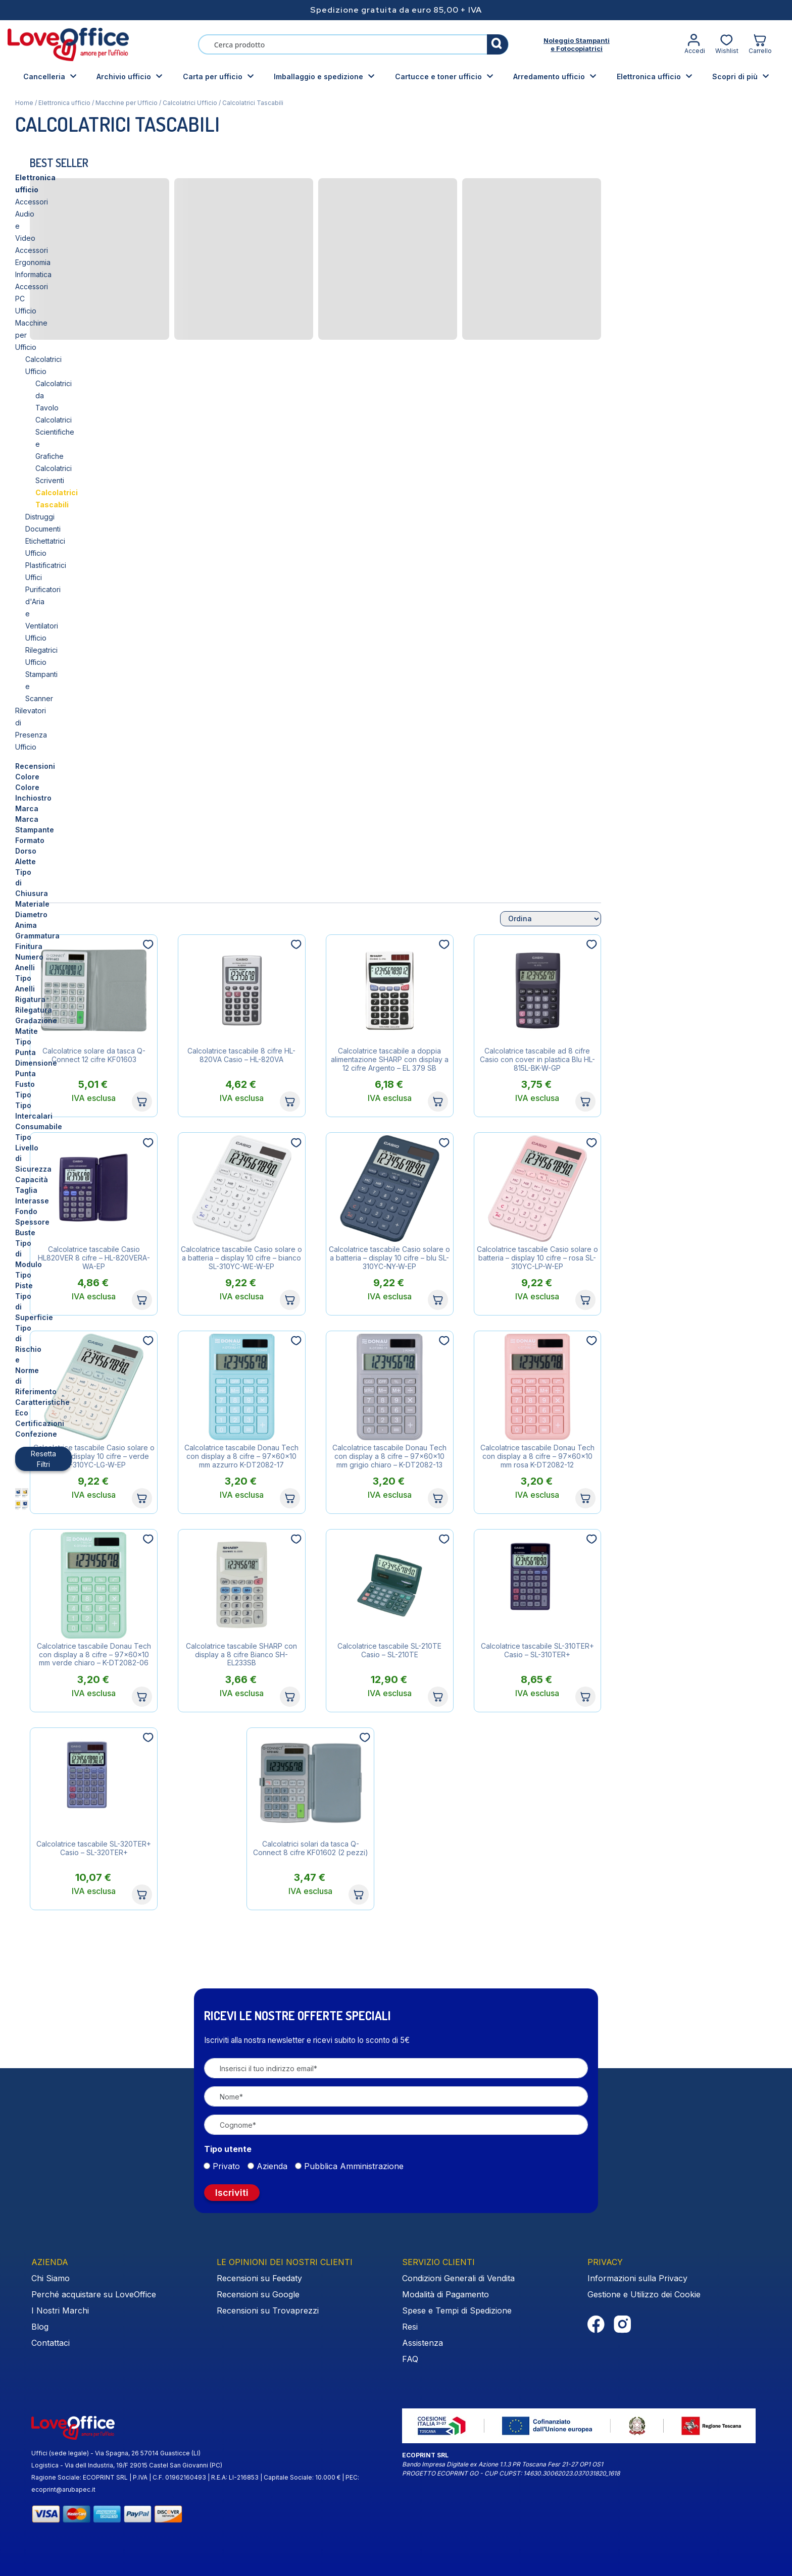 The height and width of the screenshot is (2576, 792). What do you see at coordinates (60, 2310) in the screenshot?
I see `I Nostri Marchi` at bounding box center [60, 2310].